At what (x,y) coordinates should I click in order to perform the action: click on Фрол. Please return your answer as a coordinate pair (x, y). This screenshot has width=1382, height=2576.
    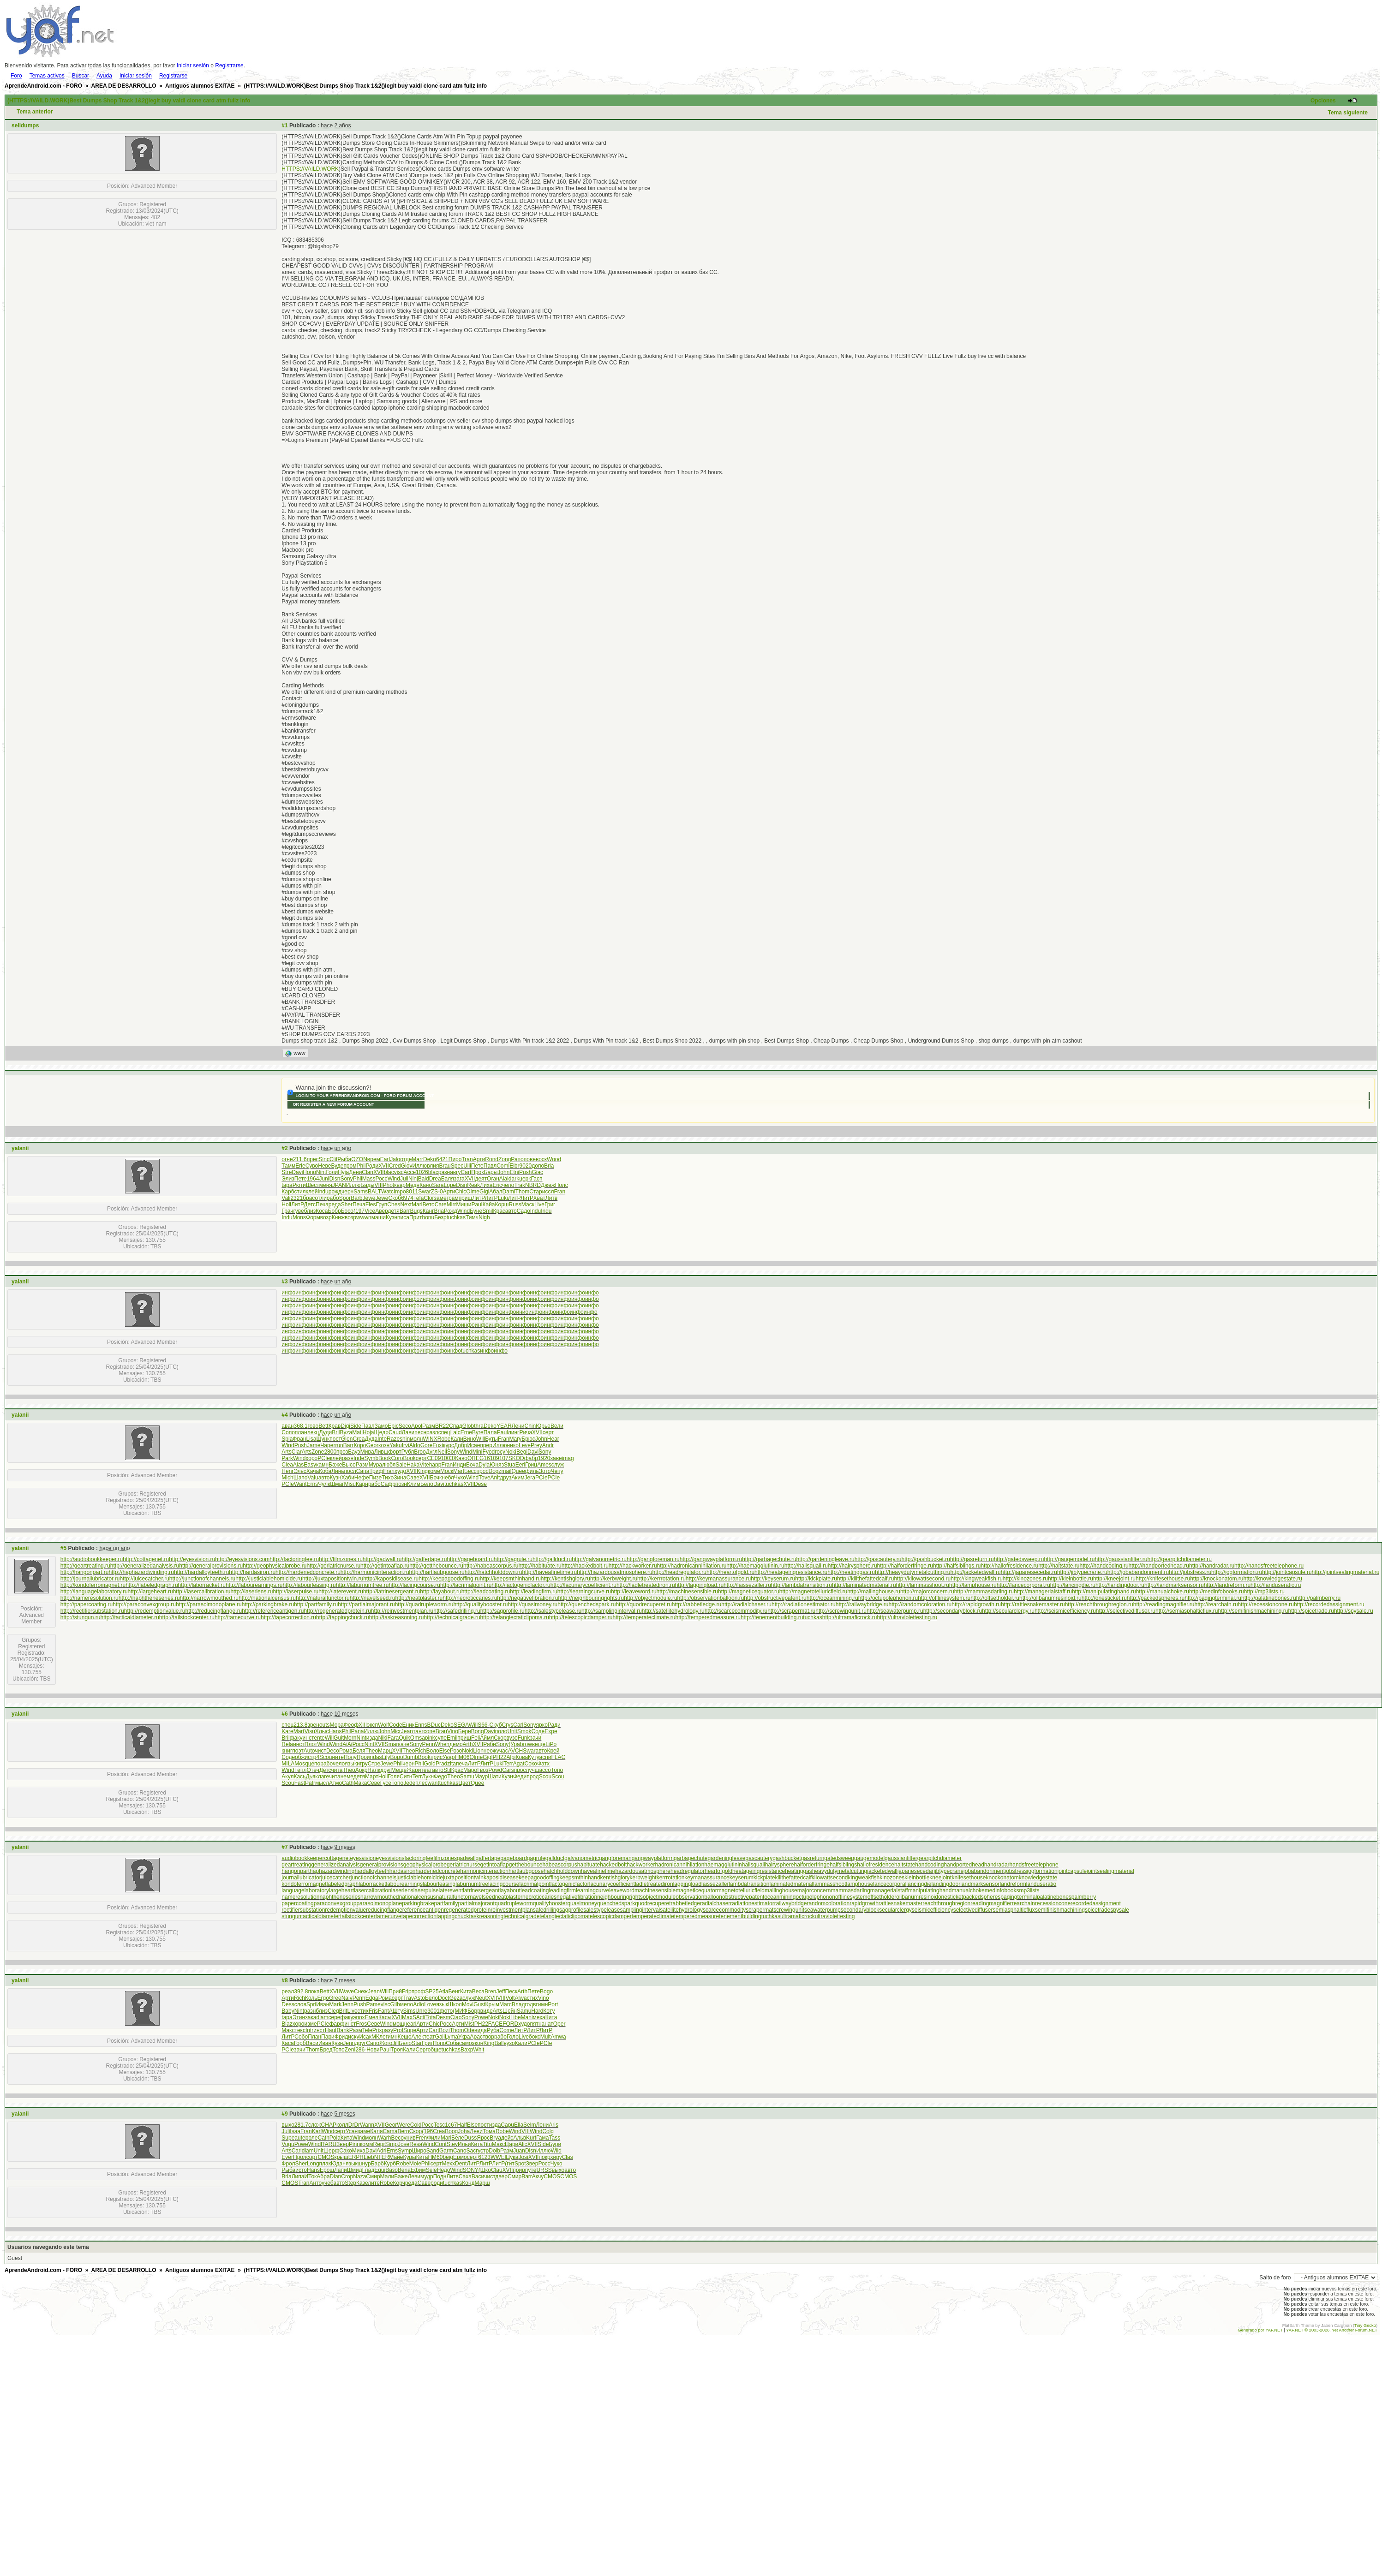
    Looking at the image, I should click on (288, 2163).